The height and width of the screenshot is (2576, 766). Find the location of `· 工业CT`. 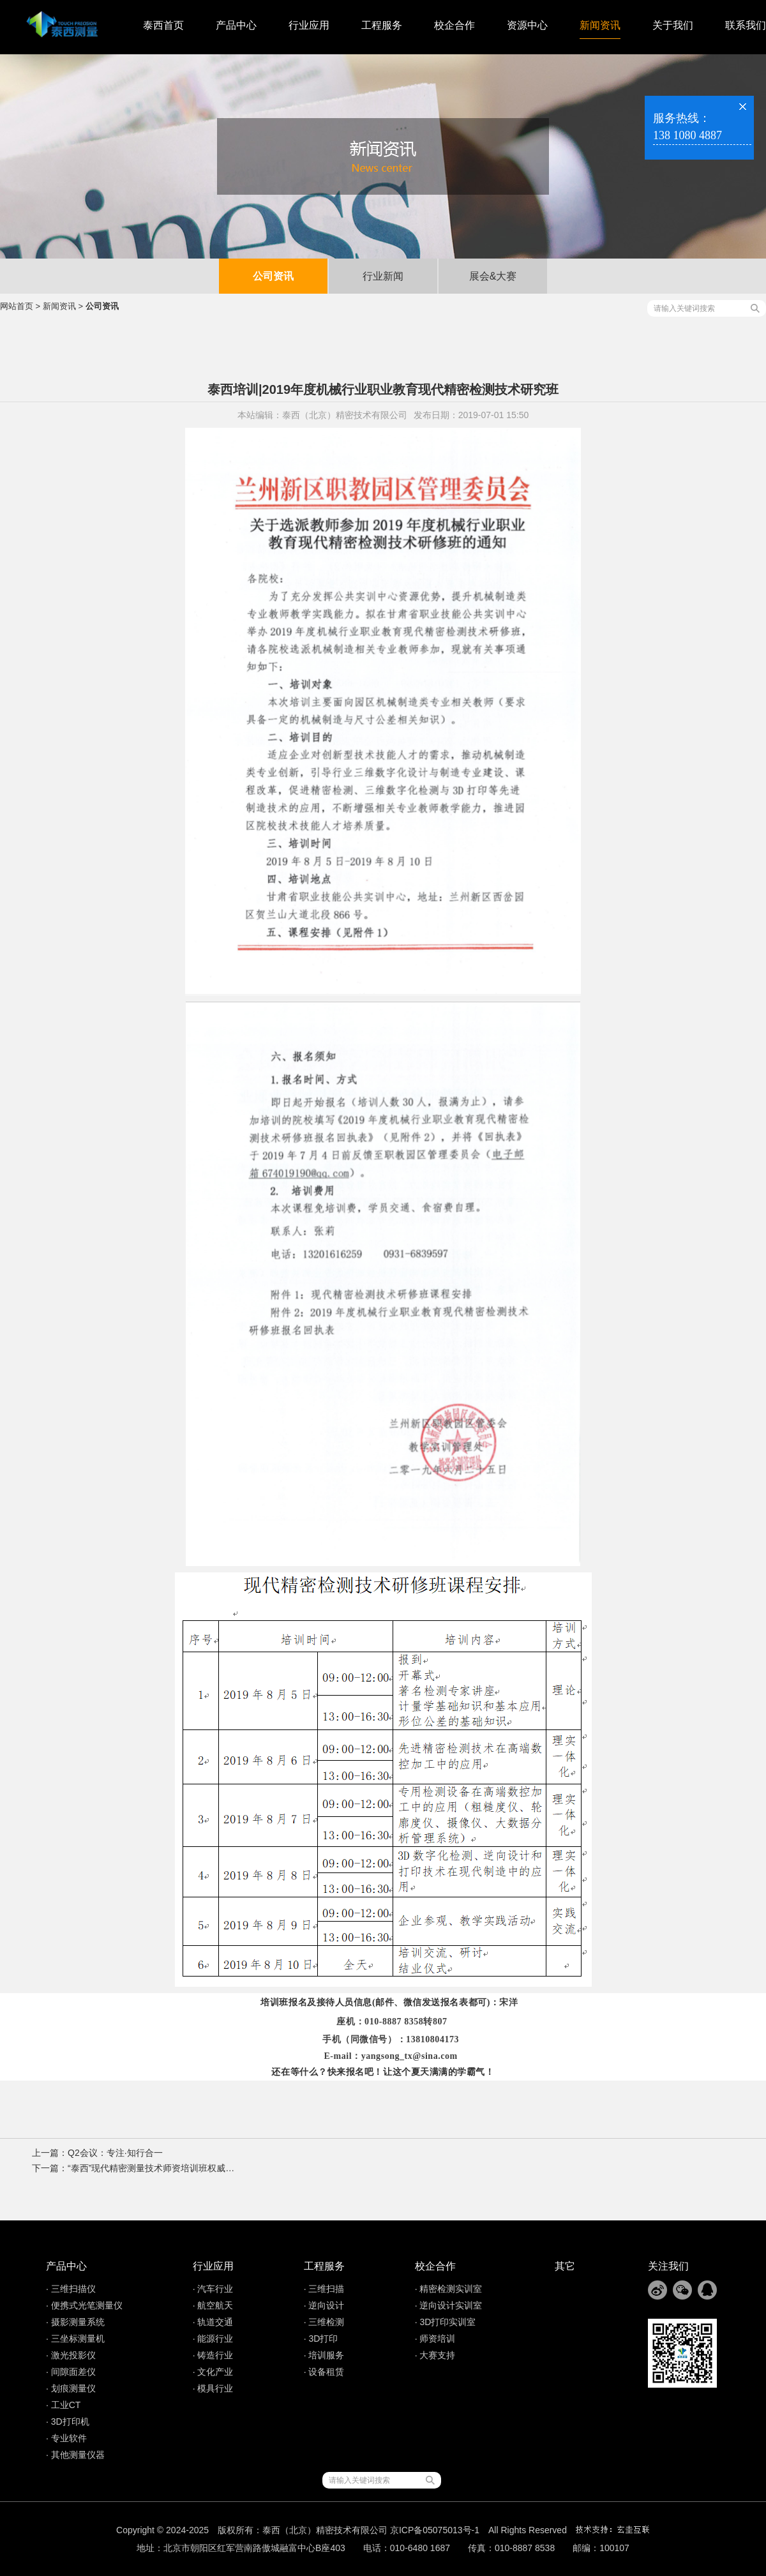

· 工业CT is located at coordinates (63, 2405).